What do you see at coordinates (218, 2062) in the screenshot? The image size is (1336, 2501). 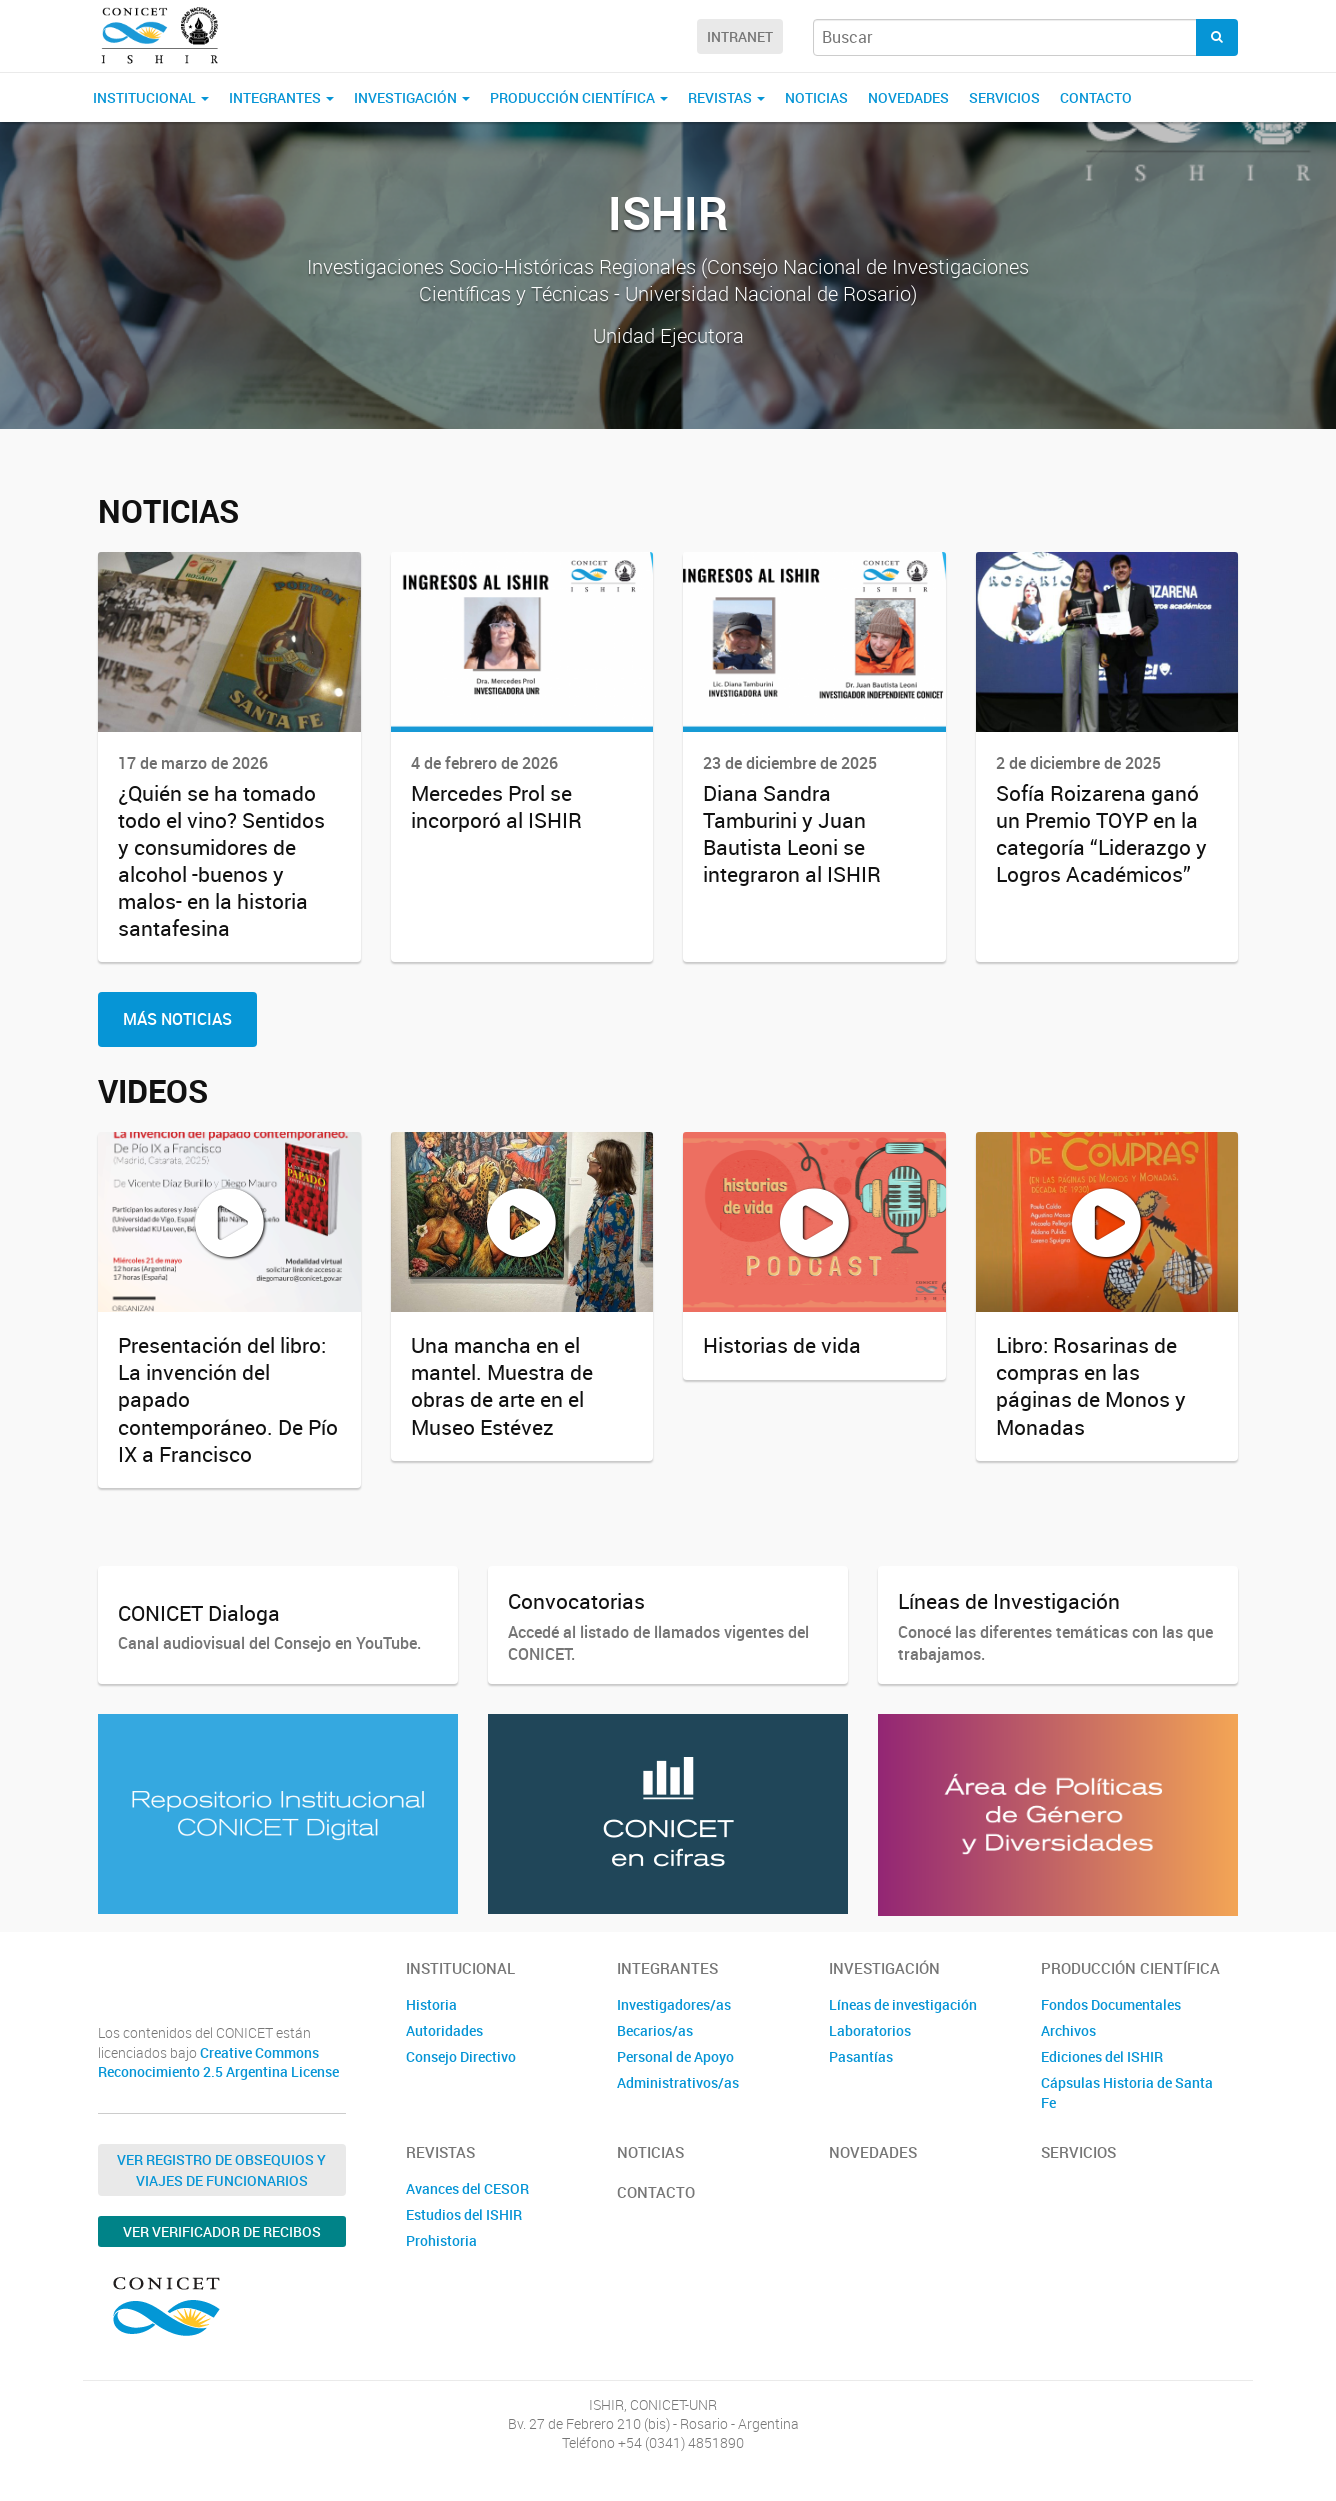 I see `Creative Commons Reconocimiento 2.5 Argentina License` at bounding box center [218, 2062].